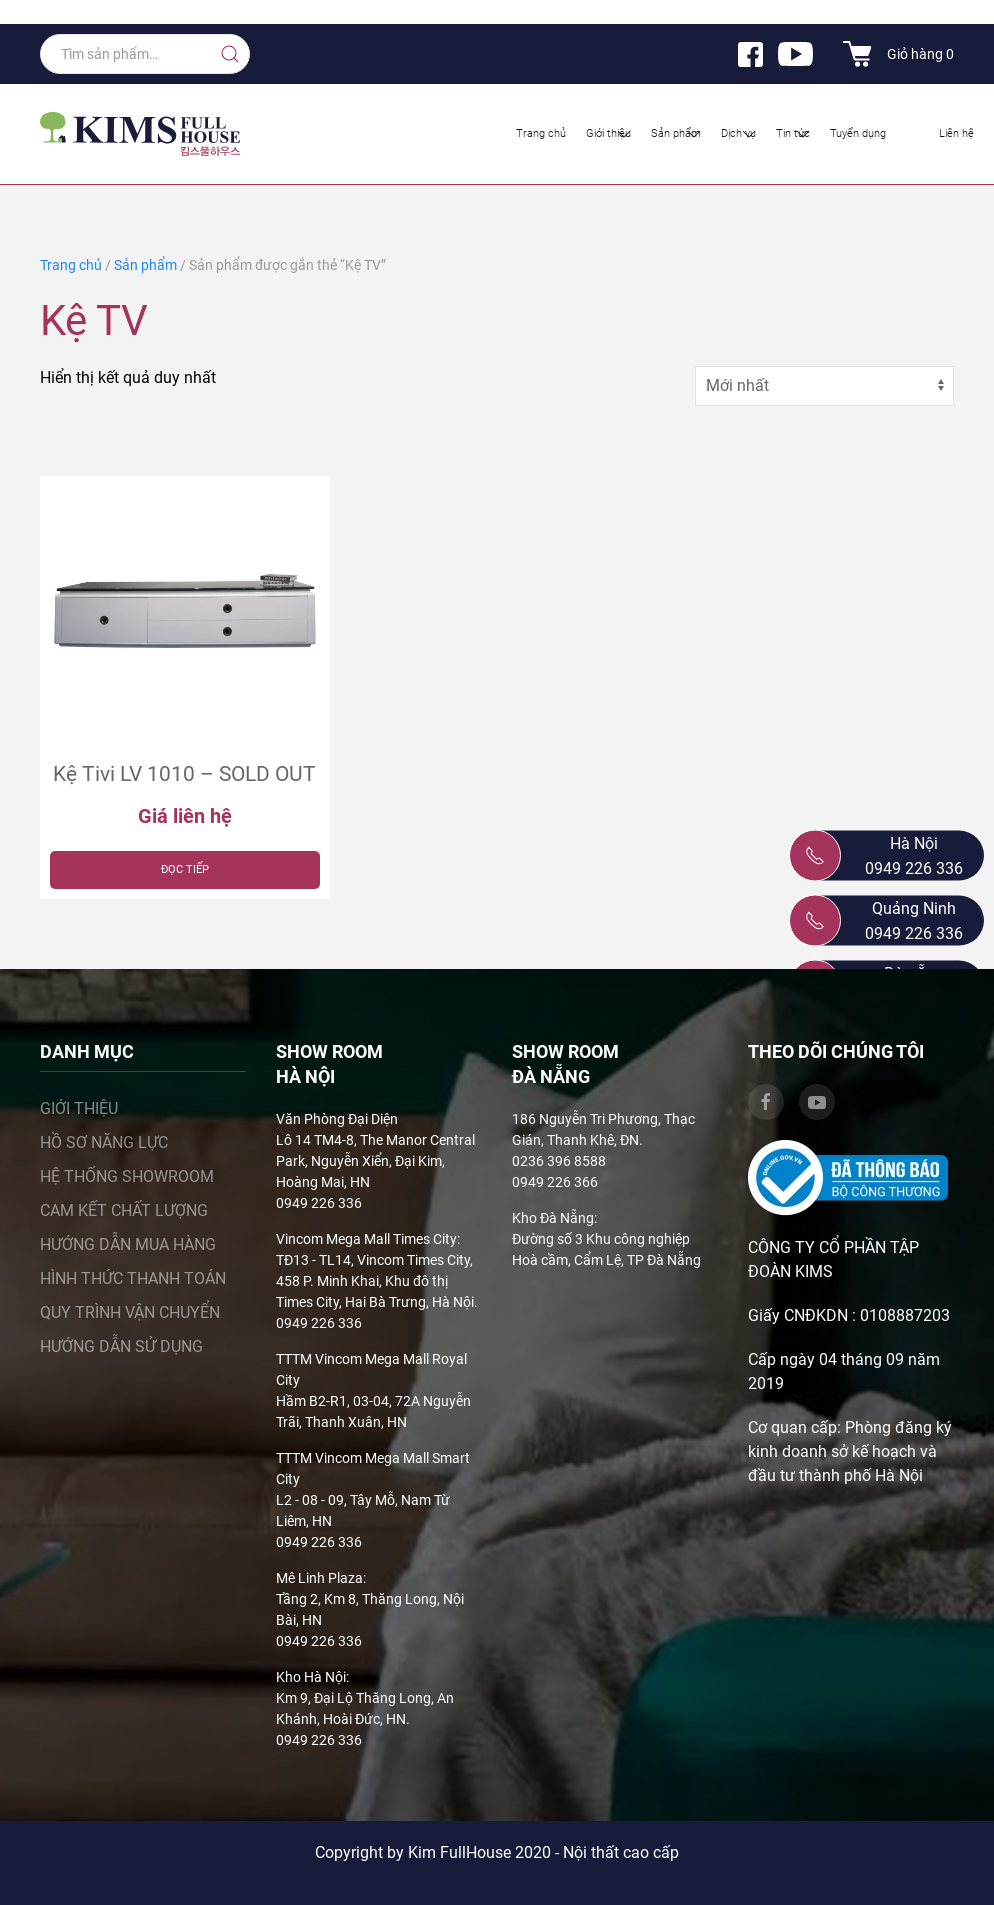 The height and width of the screenshot is (1905, 994). Describe the element at coordinates (824, 386) in the screenshot. I see `[Đơn hàng của cửa hàng]` at that location.